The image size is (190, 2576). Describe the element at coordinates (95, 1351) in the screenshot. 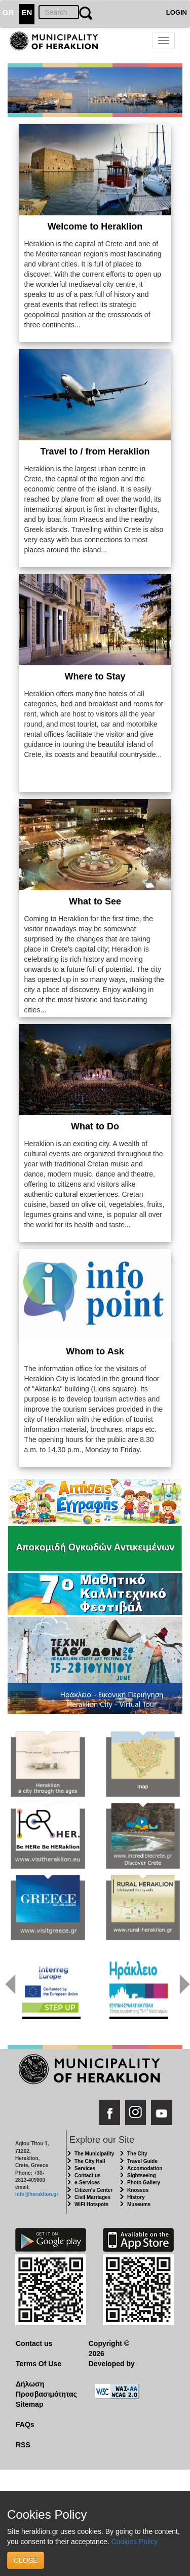

I see `Whom to Ask` at that location.